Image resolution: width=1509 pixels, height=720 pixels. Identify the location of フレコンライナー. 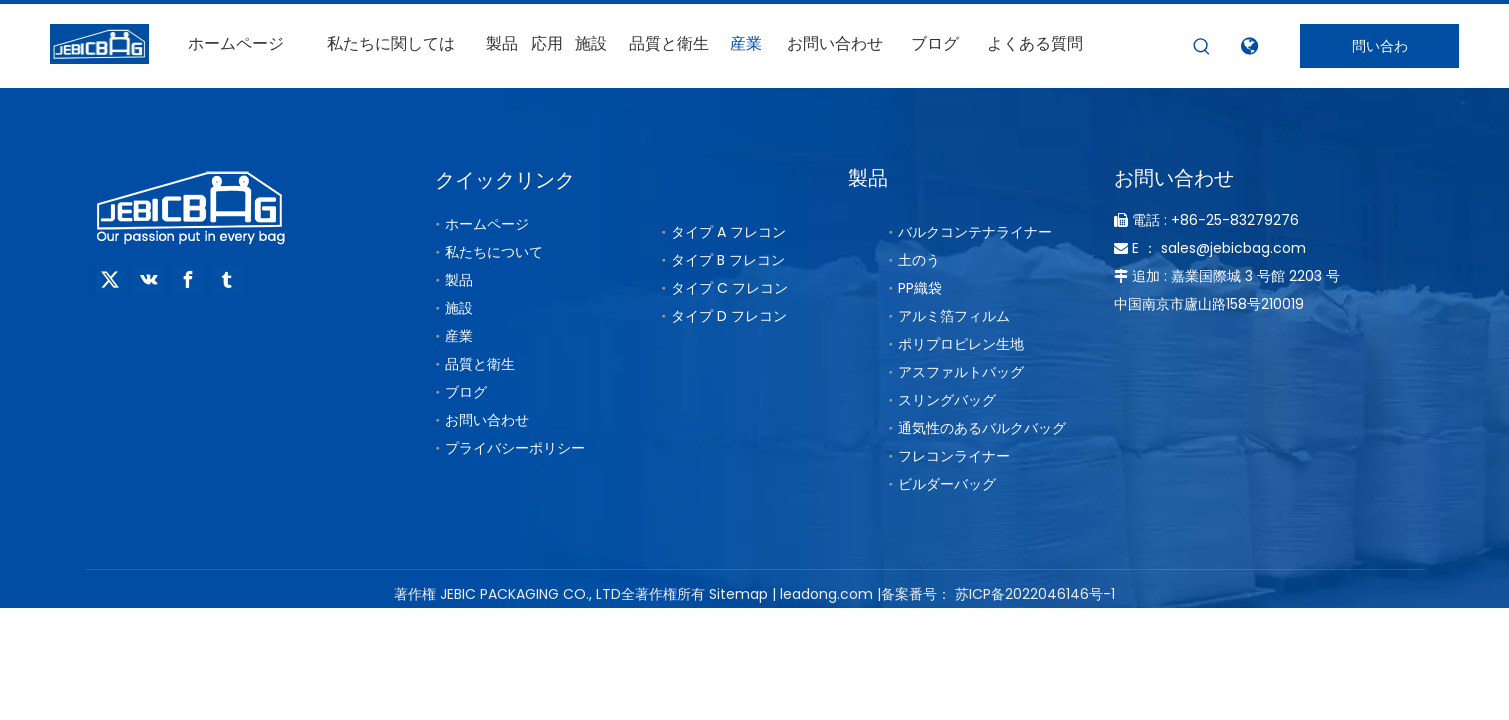
(954, 456).